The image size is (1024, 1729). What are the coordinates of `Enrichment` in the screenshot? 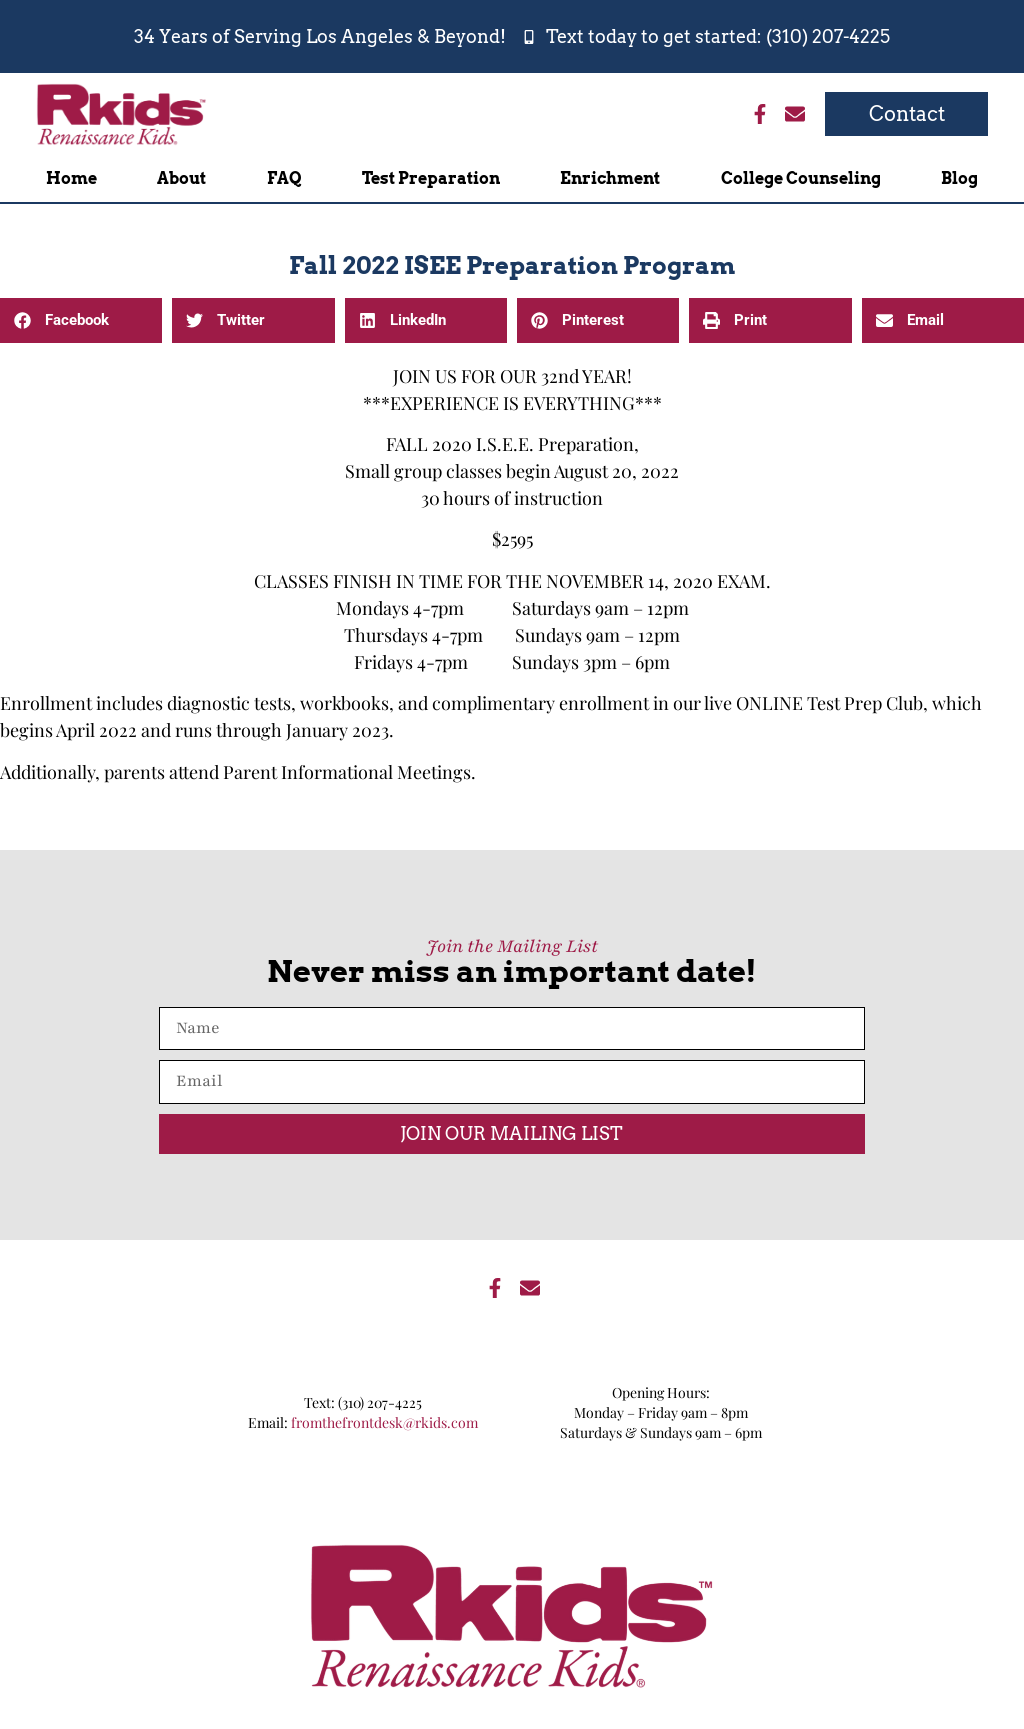 It's located at (610, 178).